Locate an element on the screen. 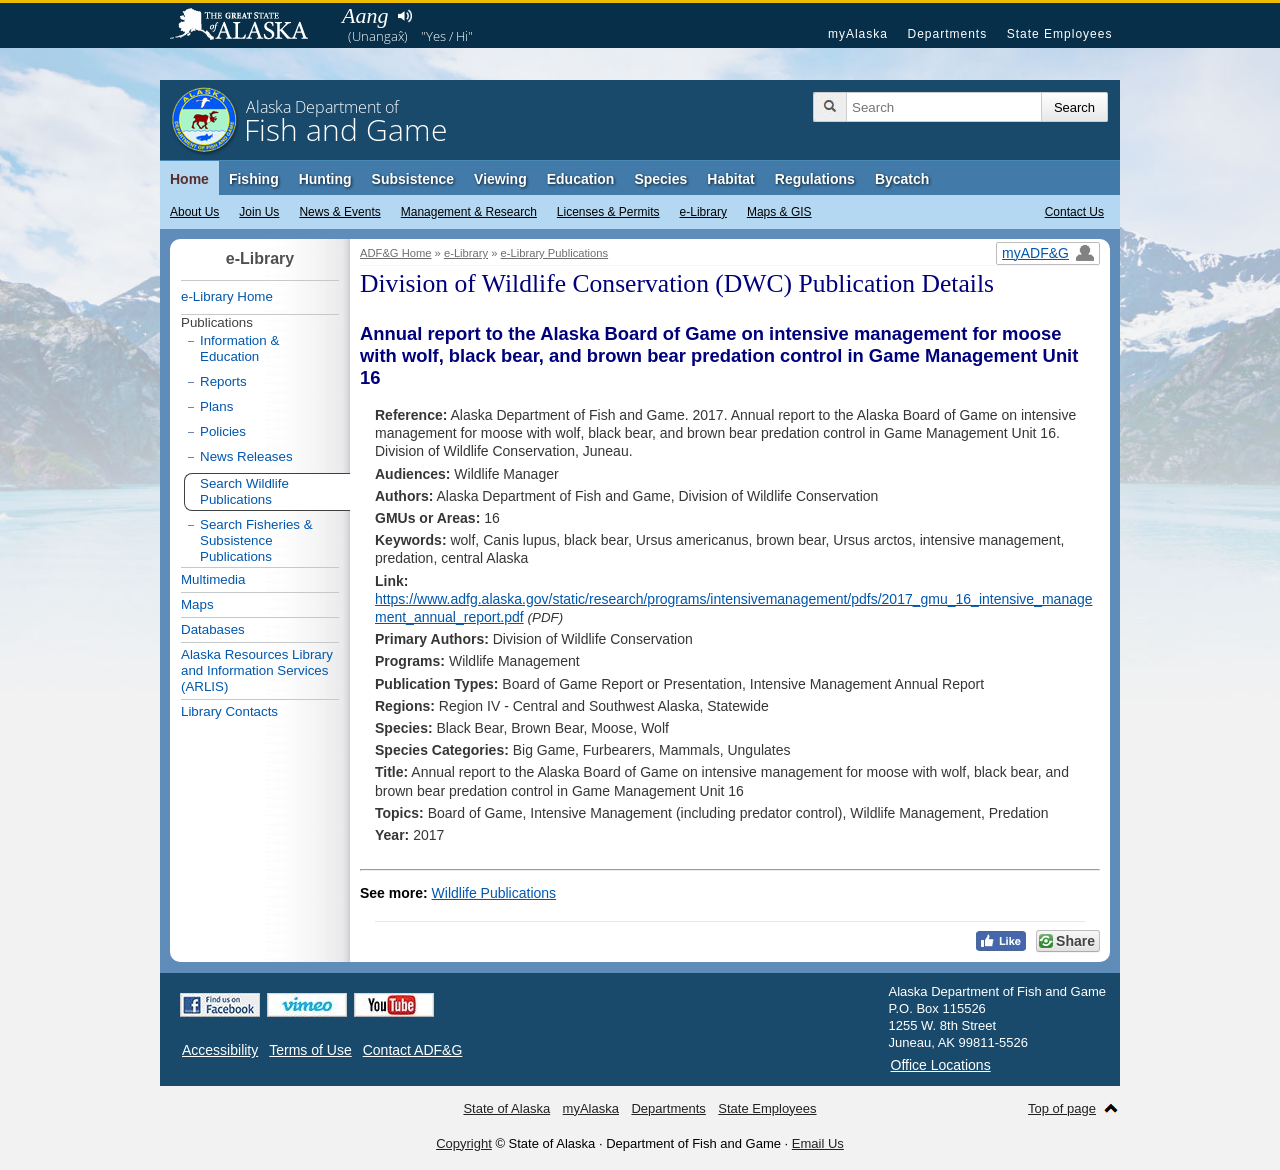 The image size is (1280, 1170). Maps & GIS is located at coordinates (779, 212).